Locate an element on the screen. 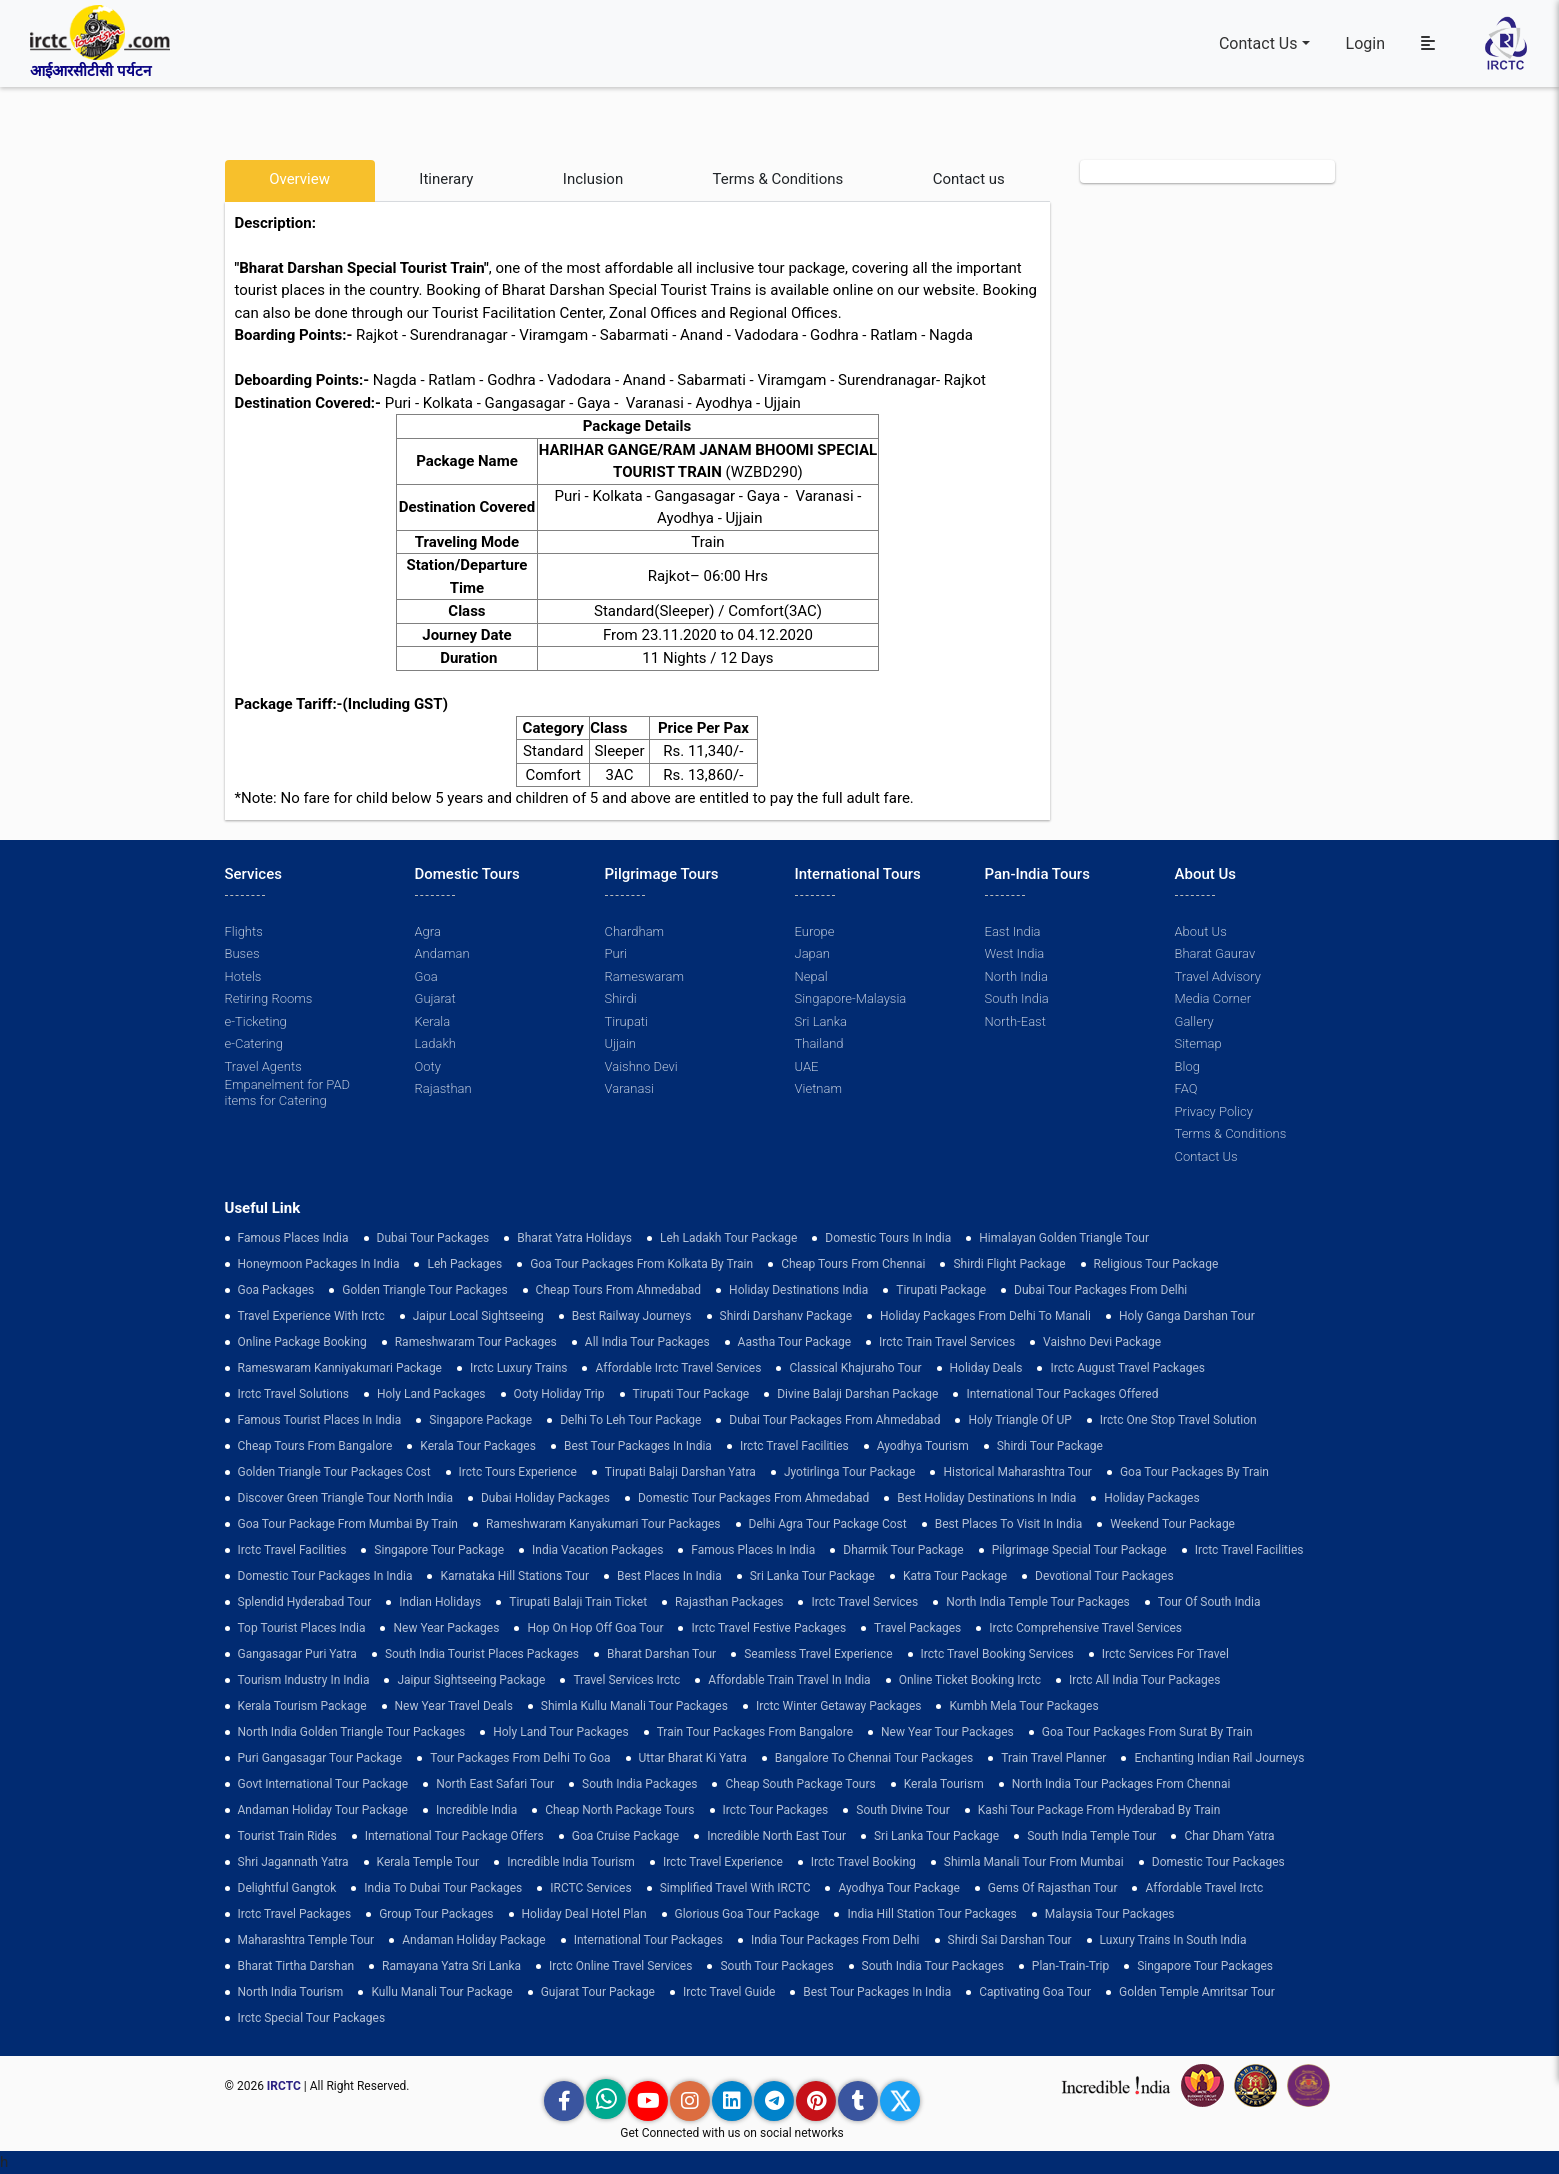 This screenshot has width=1559, height=2174. Blog is located at coordinates (1187, 1066).